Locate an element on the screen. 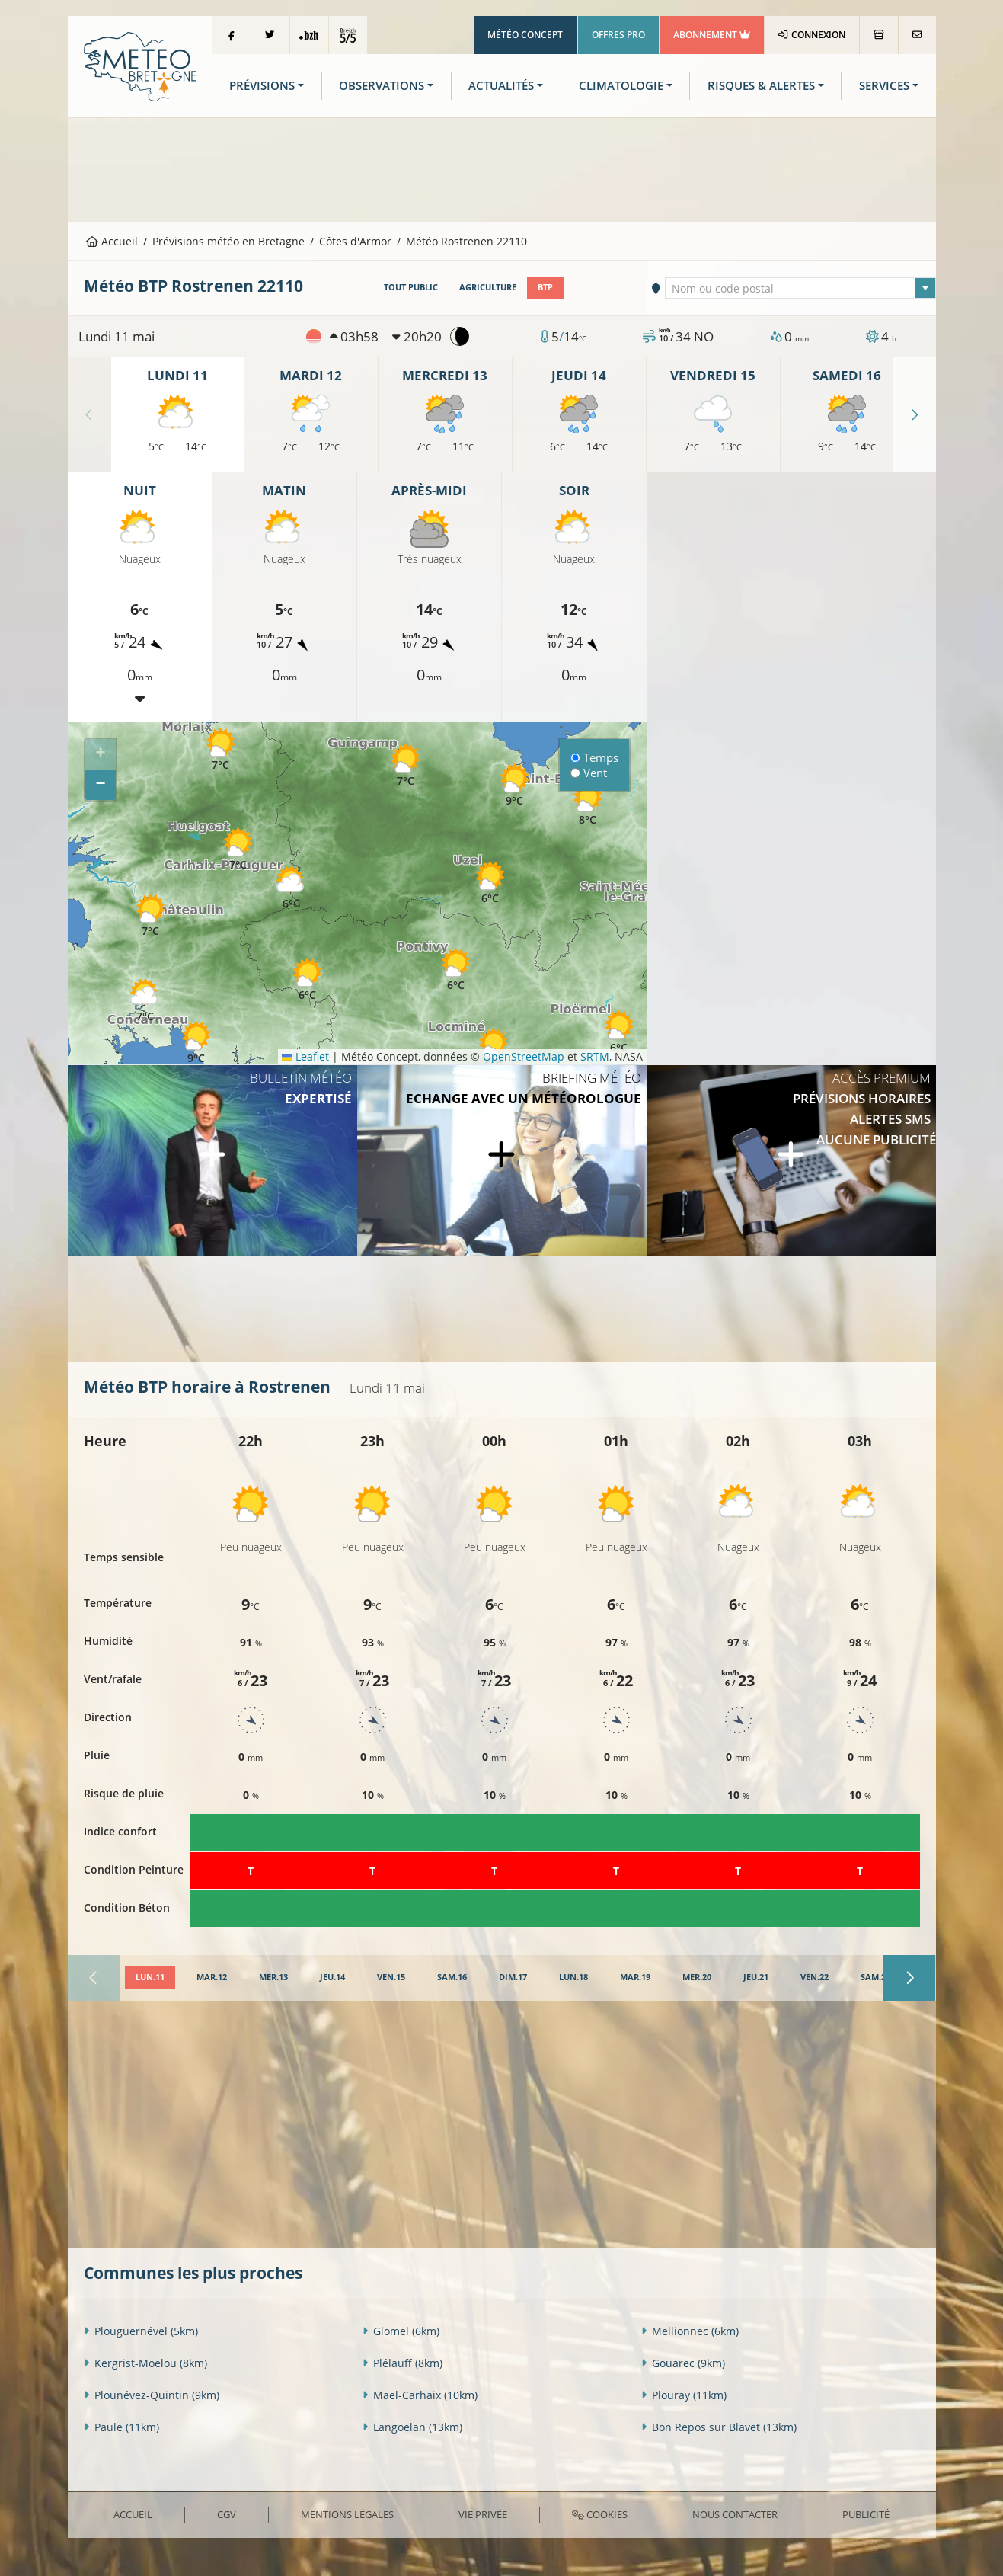 This screenshot has width=1003, height=2576. Mentions Légales is located at coordinates (347, 2514).